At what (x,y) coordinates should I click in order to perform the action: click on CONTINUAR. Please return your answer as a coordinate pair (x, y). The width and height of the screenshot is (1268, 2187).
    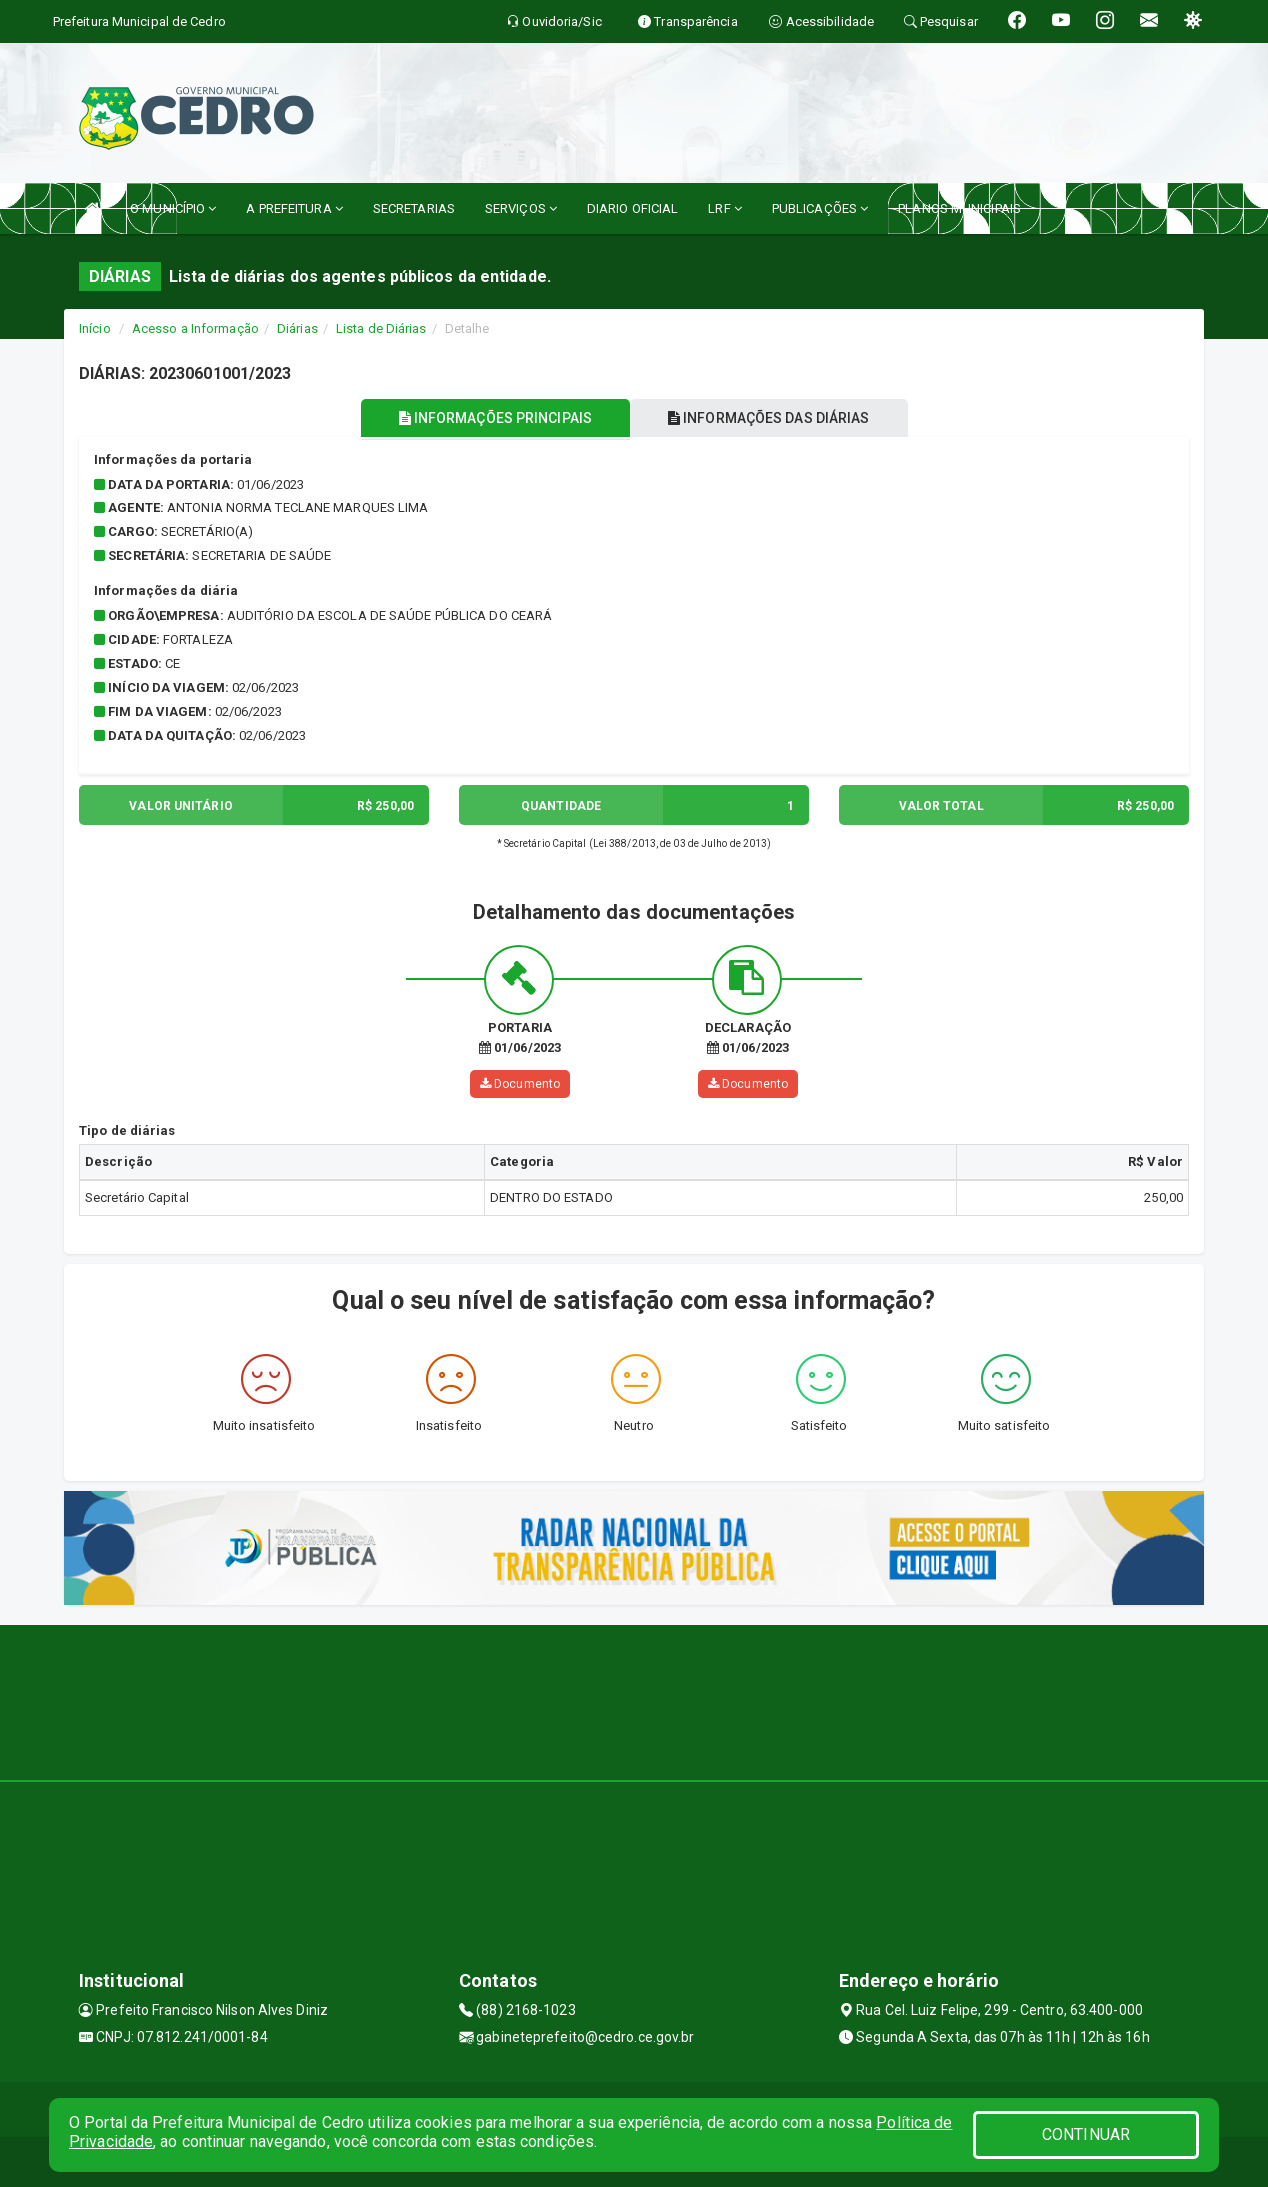
    Looking at the image, I should click on (1086, 2134).